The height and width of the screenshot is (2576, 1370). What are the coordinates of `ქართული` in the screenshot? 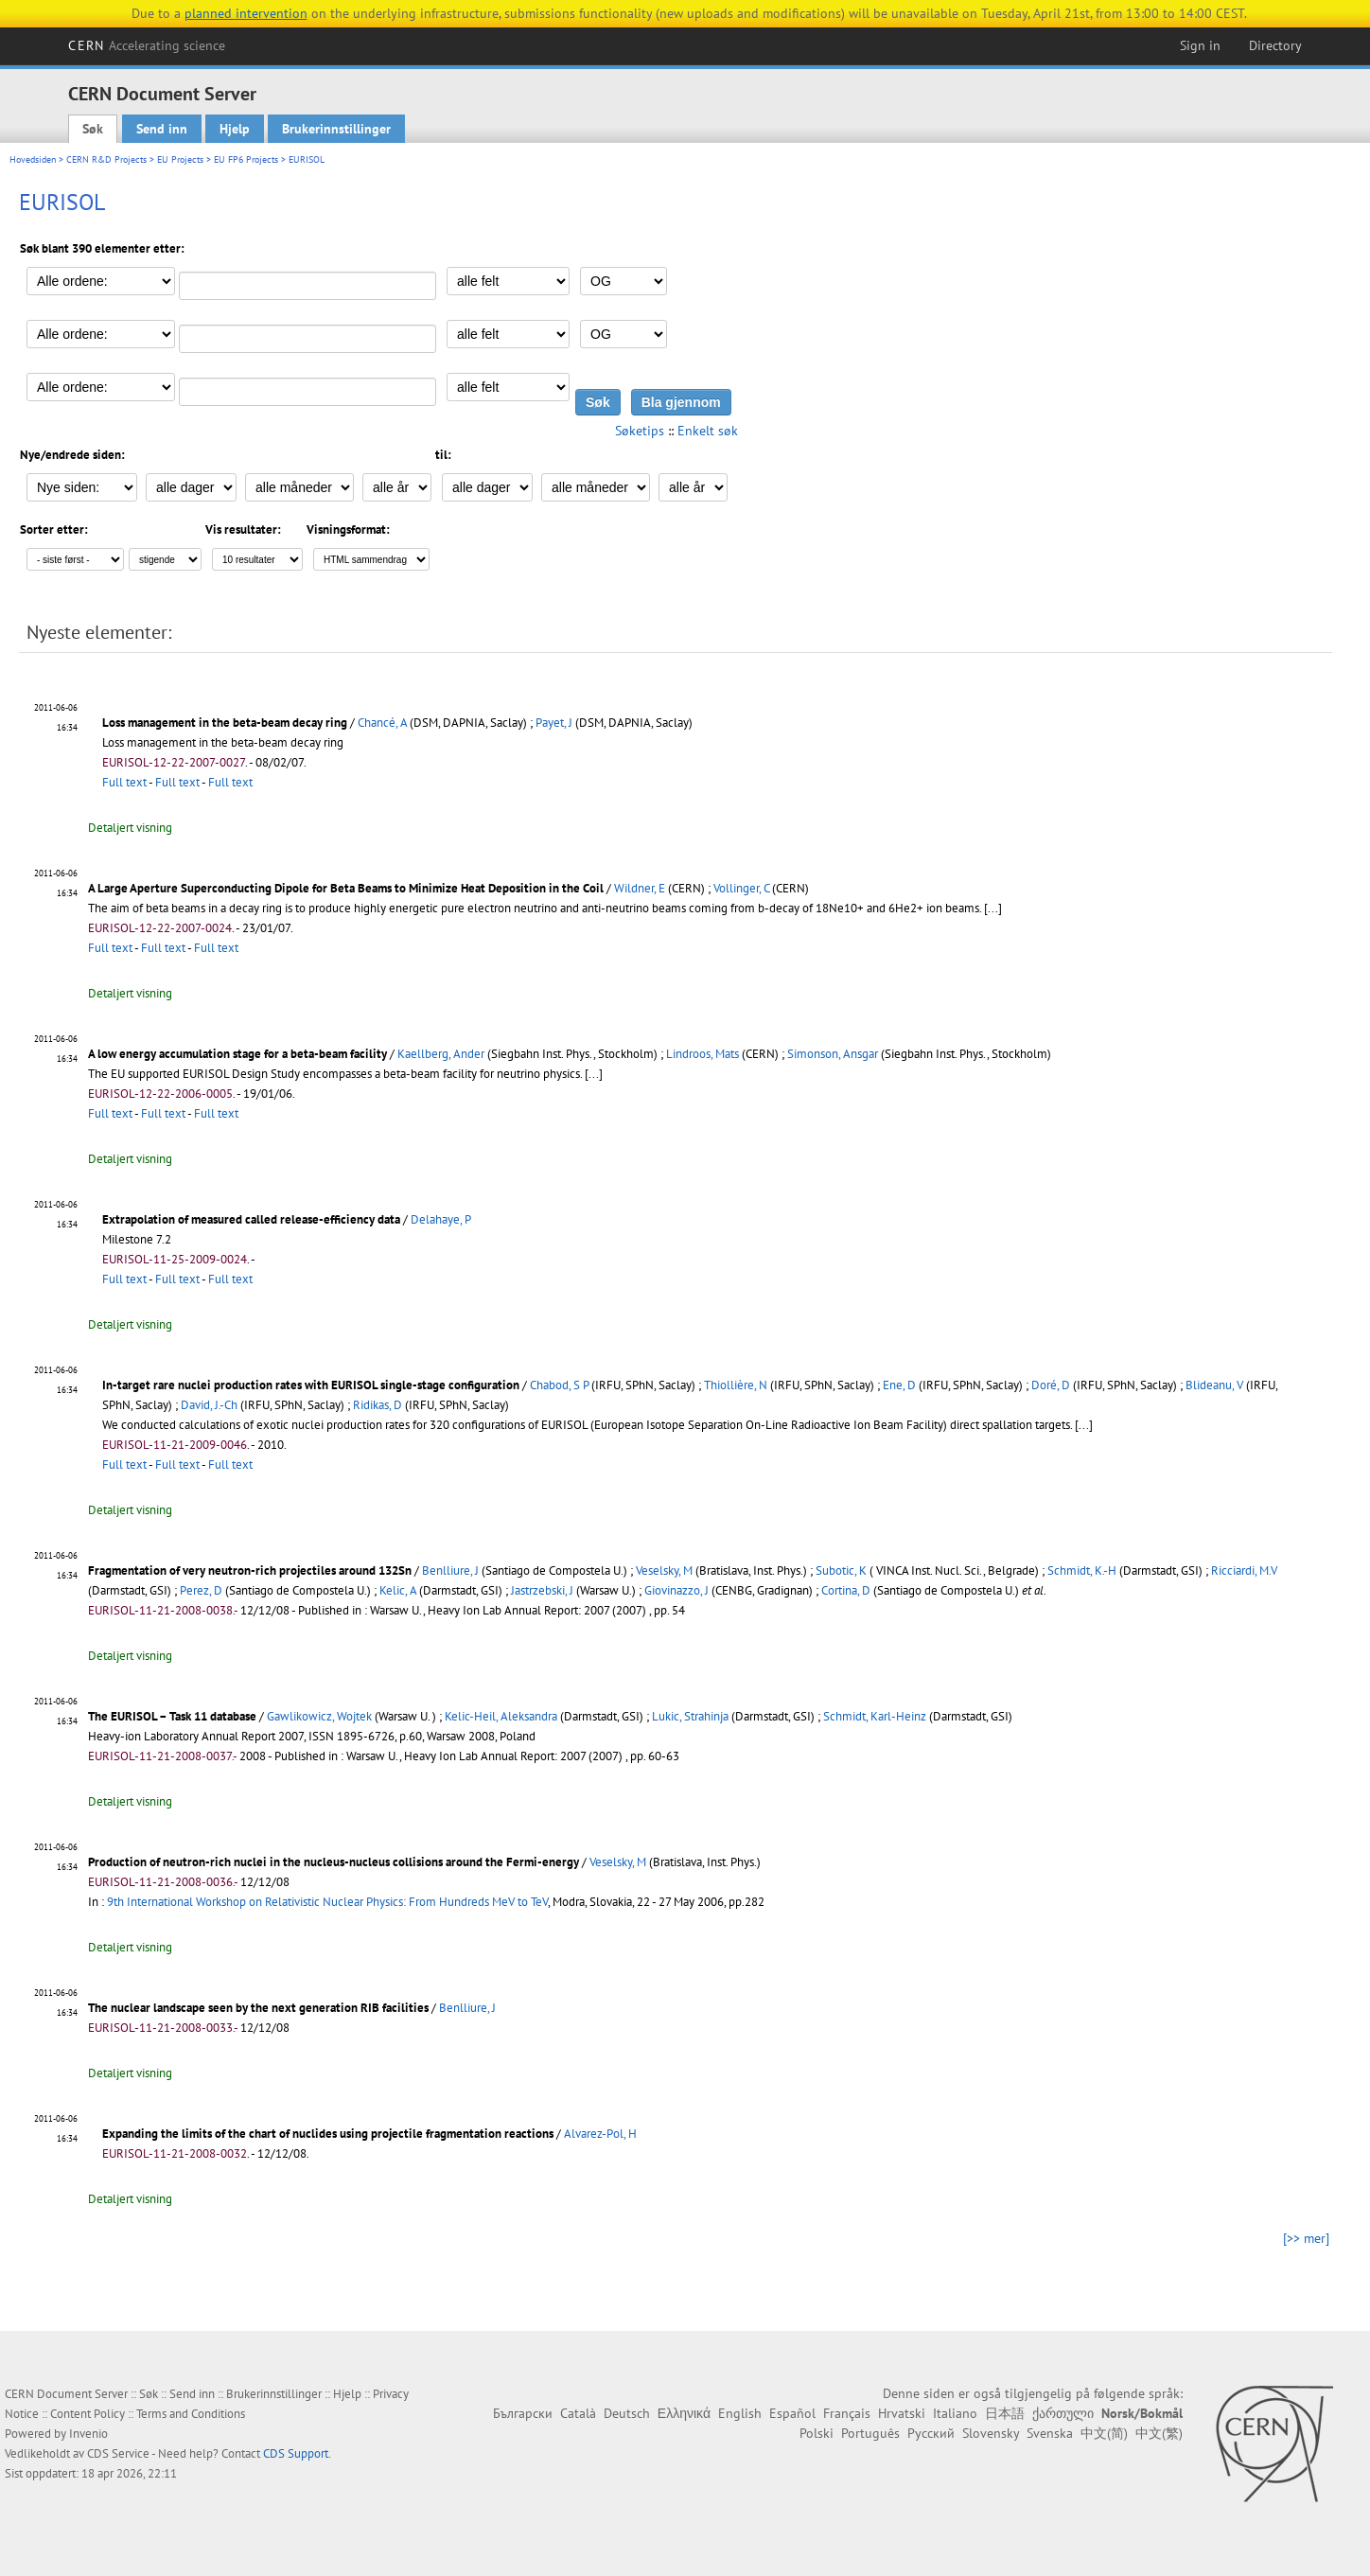 It's located at (1063, 2413).